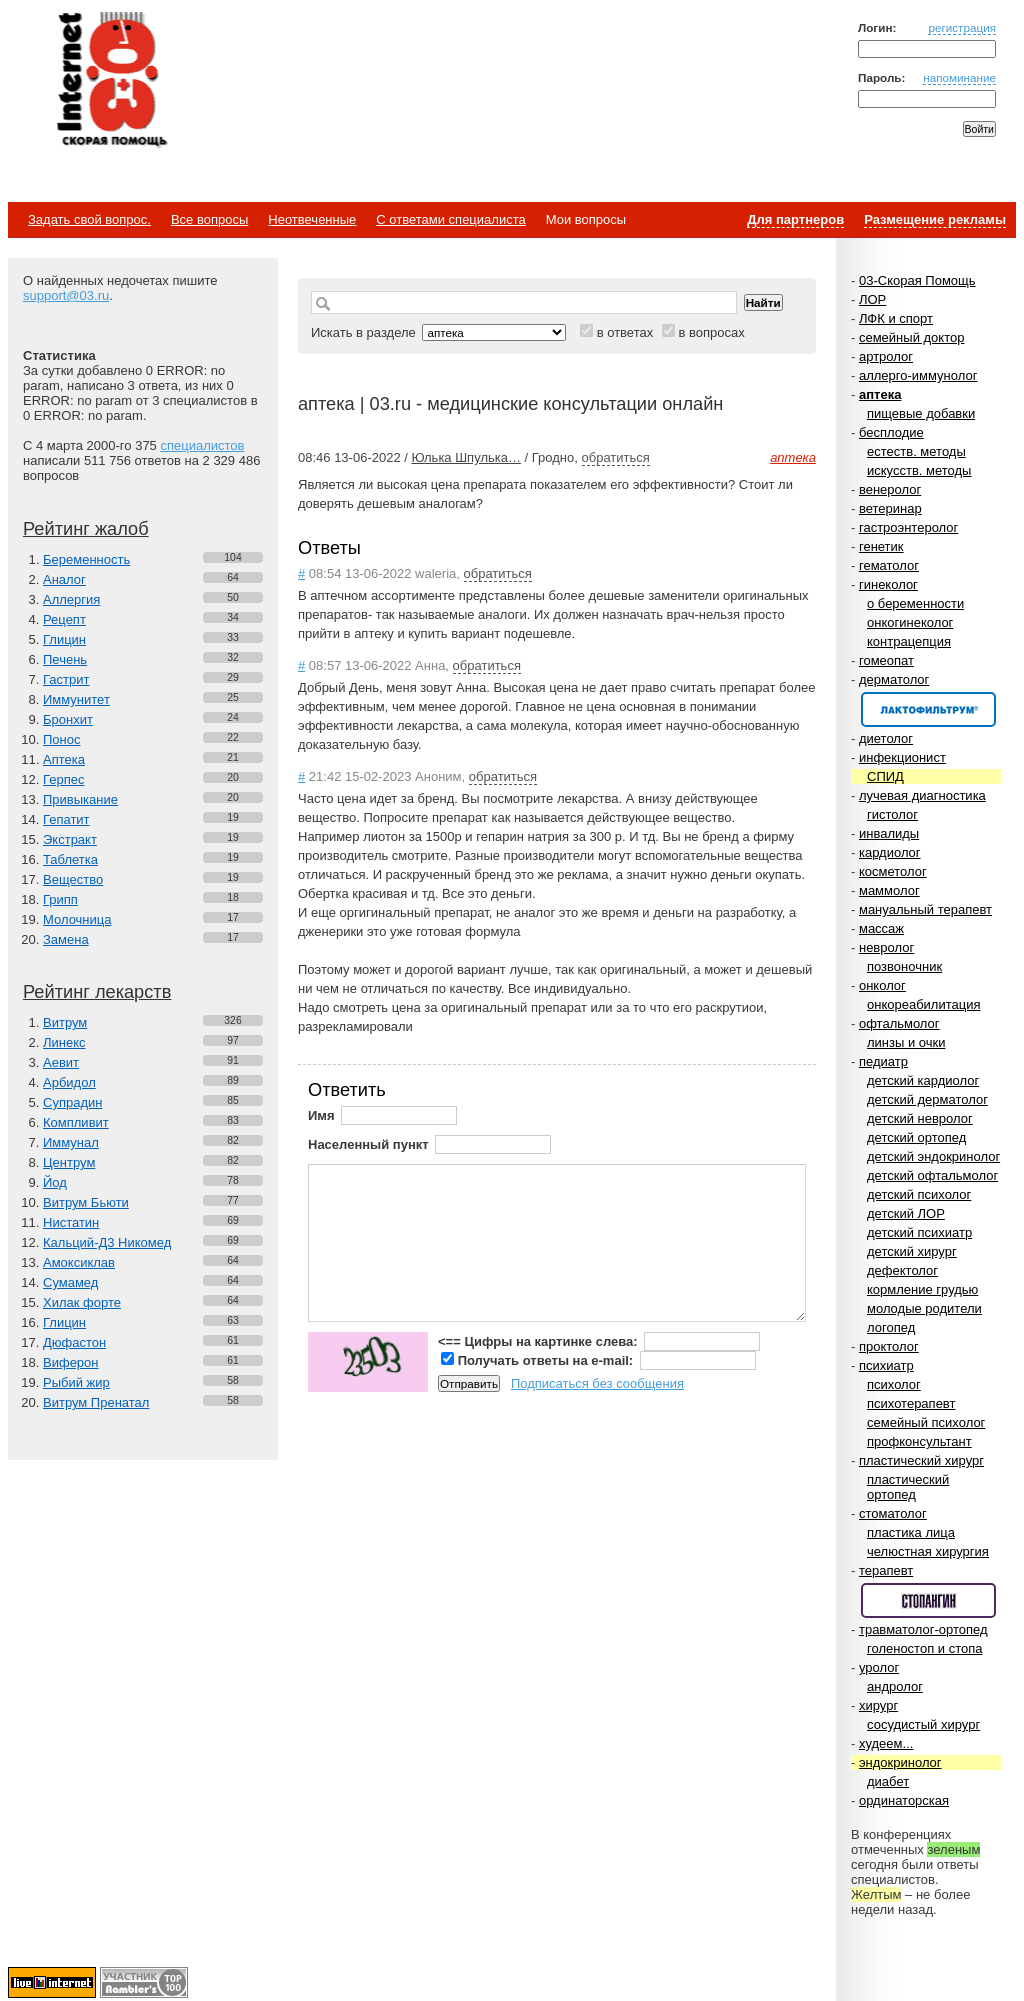  I want to click on худеем..., so click(886, 1743).